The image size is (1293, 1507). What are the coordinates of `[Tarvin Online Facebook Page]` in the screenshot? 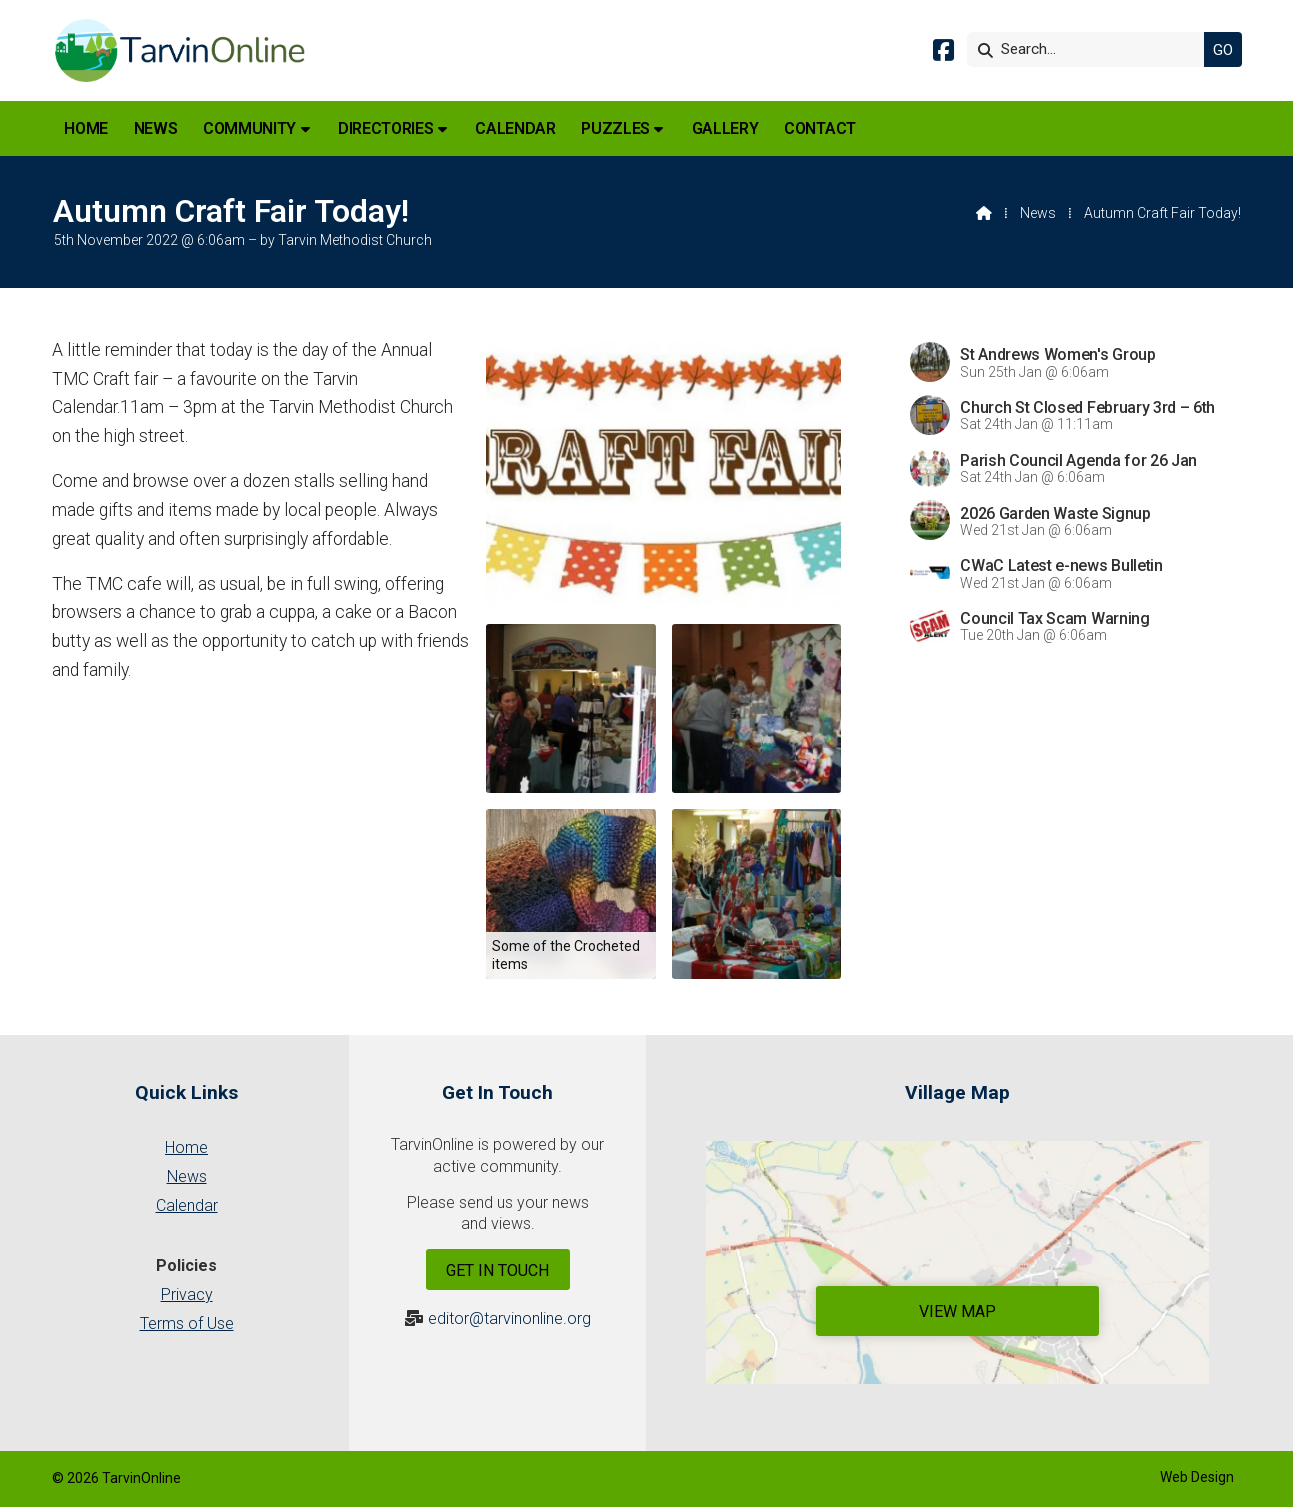 It's located at (943, 53).